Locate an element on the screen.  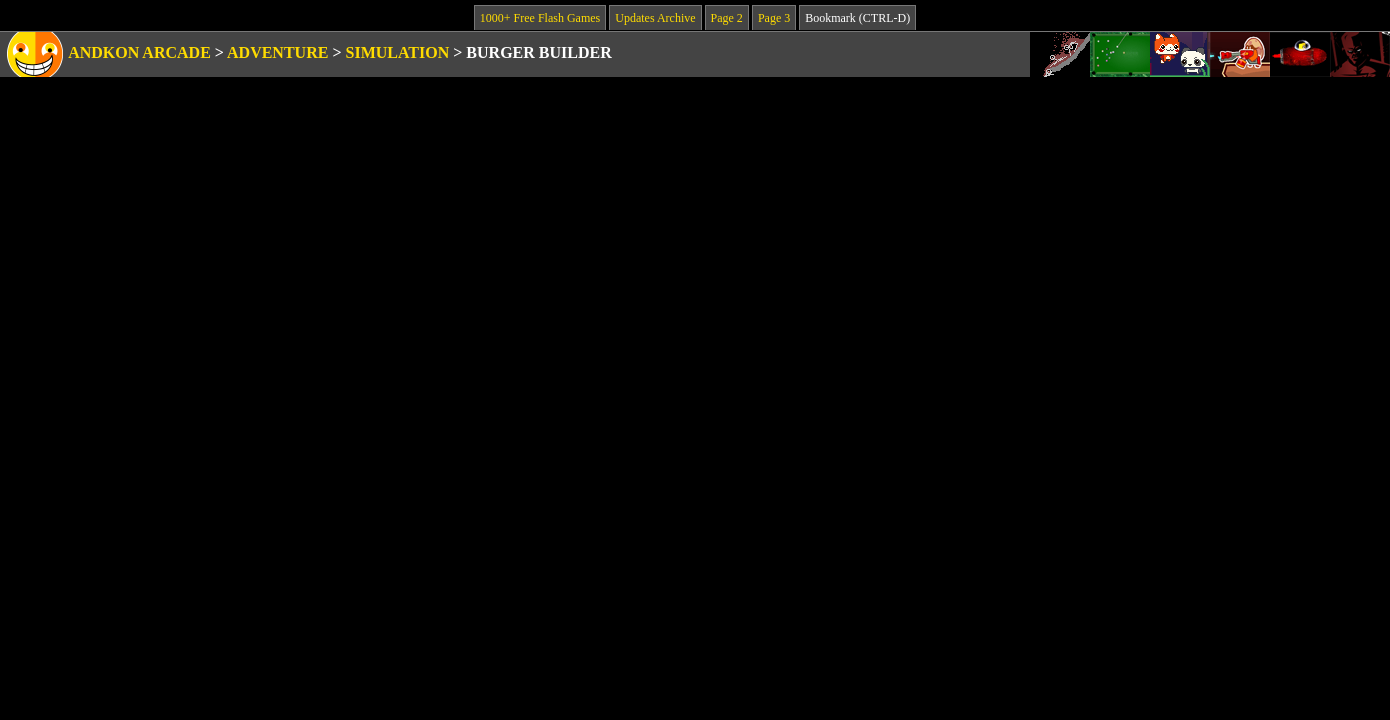
Page 2 is located at coordinates (727, 18).